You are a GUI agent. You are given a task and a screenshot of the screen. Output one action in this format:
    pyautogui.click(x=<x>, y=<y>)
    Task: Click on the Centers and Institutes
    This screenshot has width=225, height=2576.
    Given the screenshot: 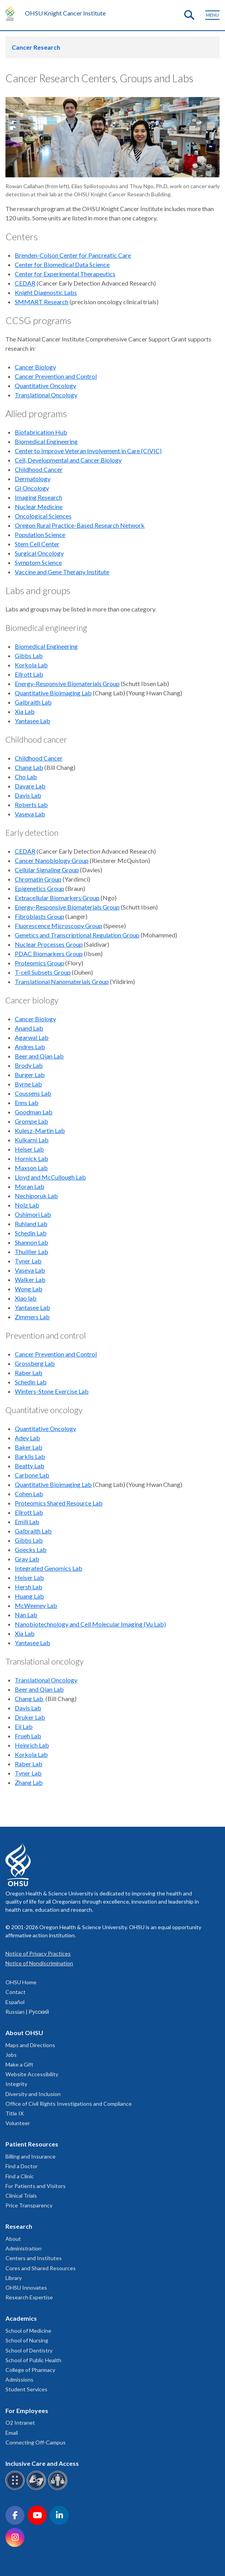 What is the action you would take?
    pyautogui.click(x=33, y=2258)
    